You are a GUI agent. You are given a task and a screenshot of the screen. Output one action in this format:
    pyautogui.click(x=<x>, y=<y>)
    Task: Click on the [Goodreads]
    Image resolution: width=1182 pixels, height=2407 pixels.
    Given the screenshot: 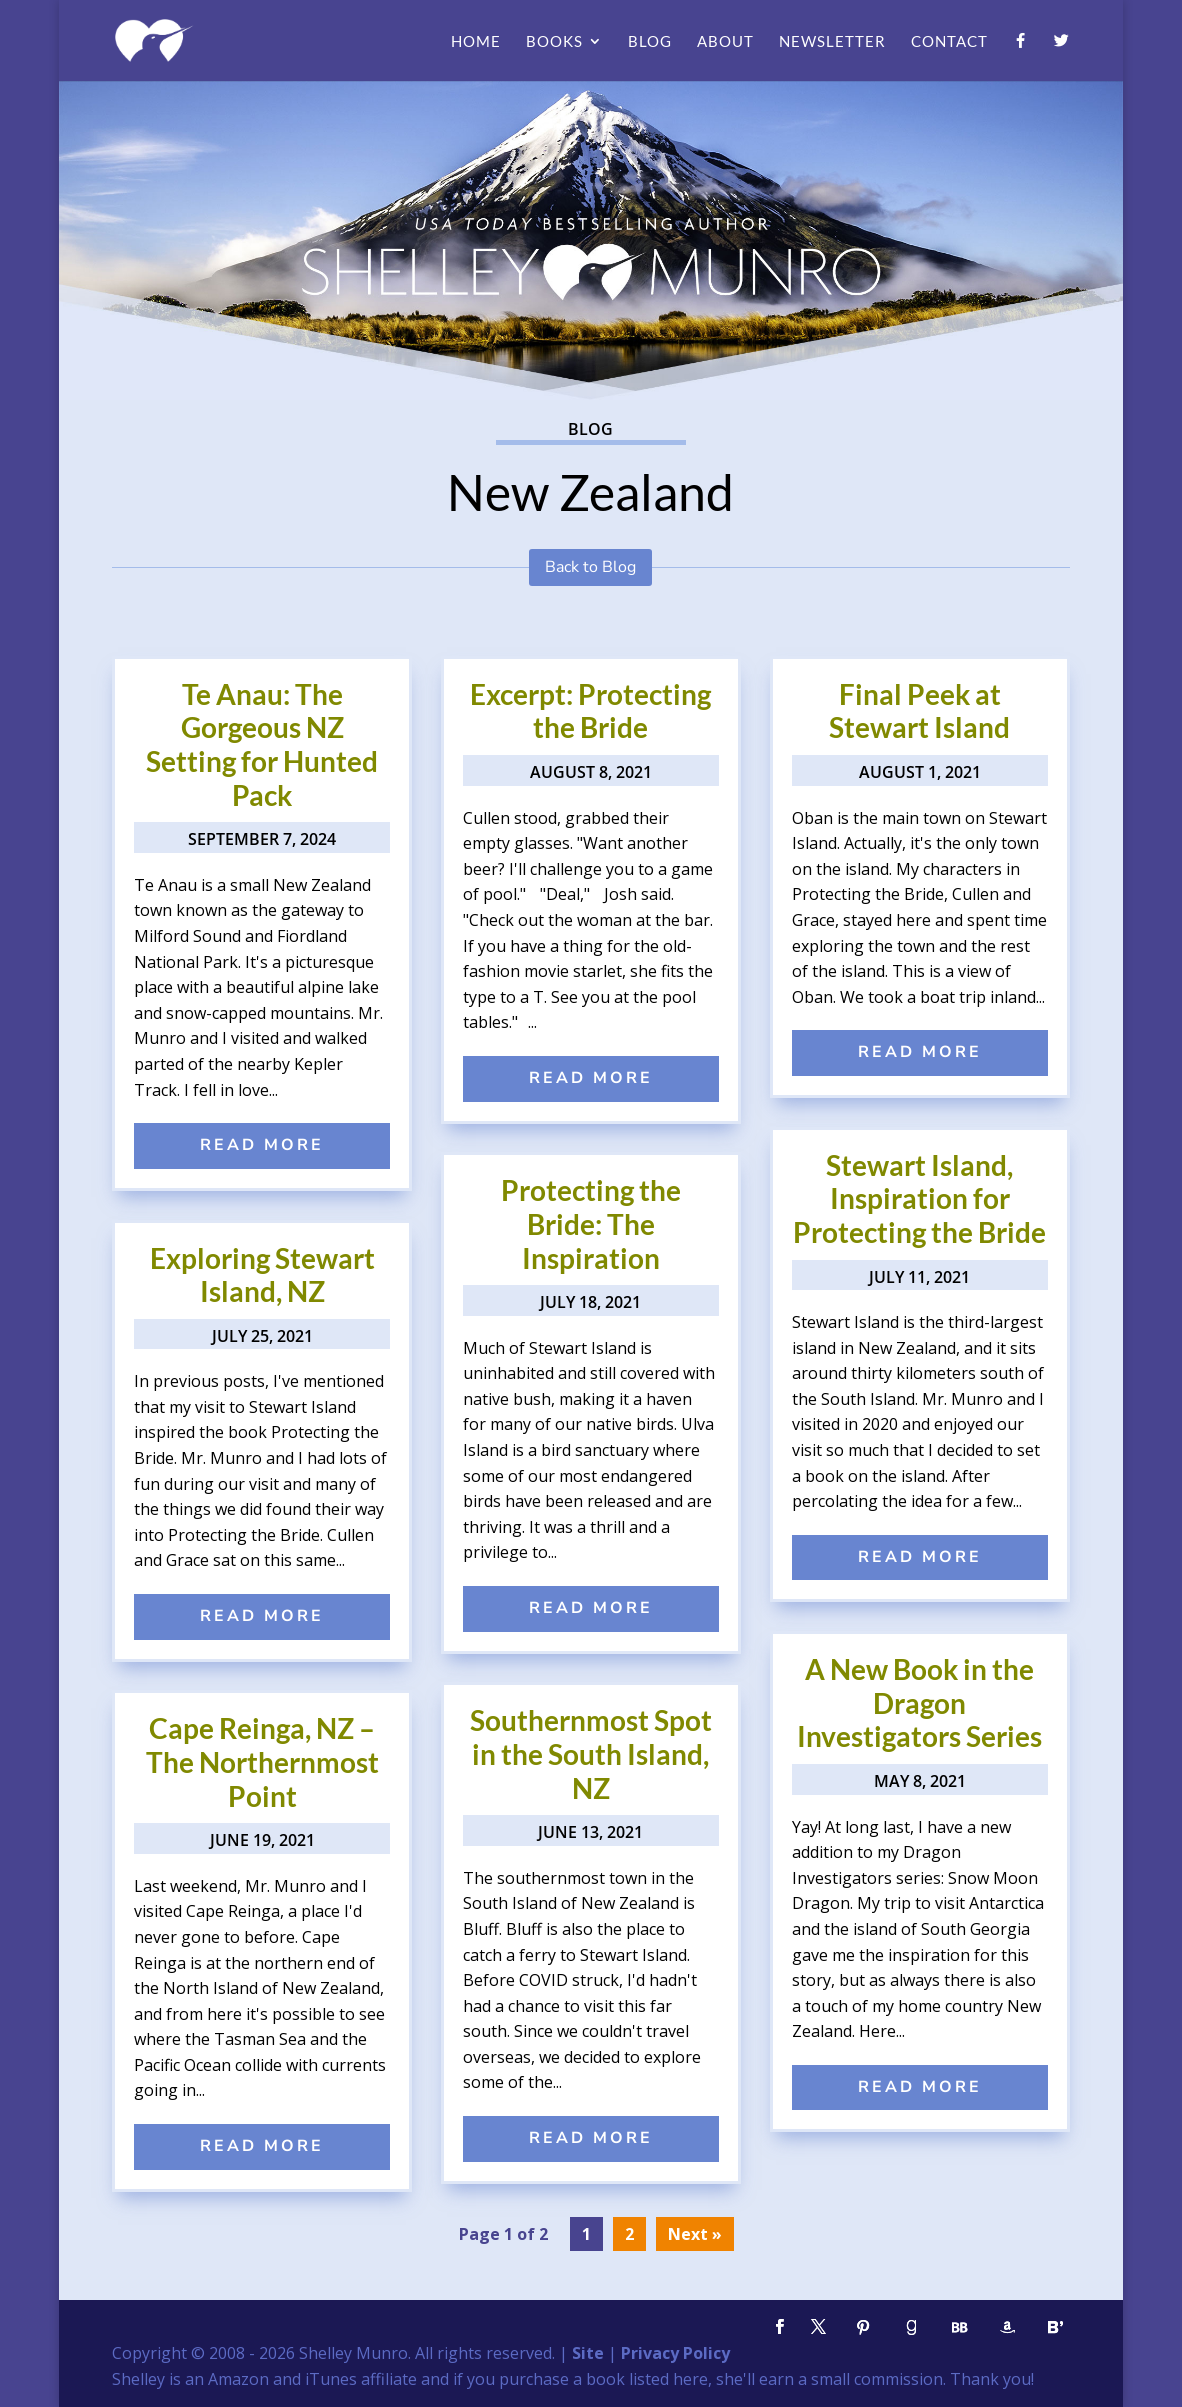 What is the action you would take?
    pyautogui.click(x=912, y=2327)
    